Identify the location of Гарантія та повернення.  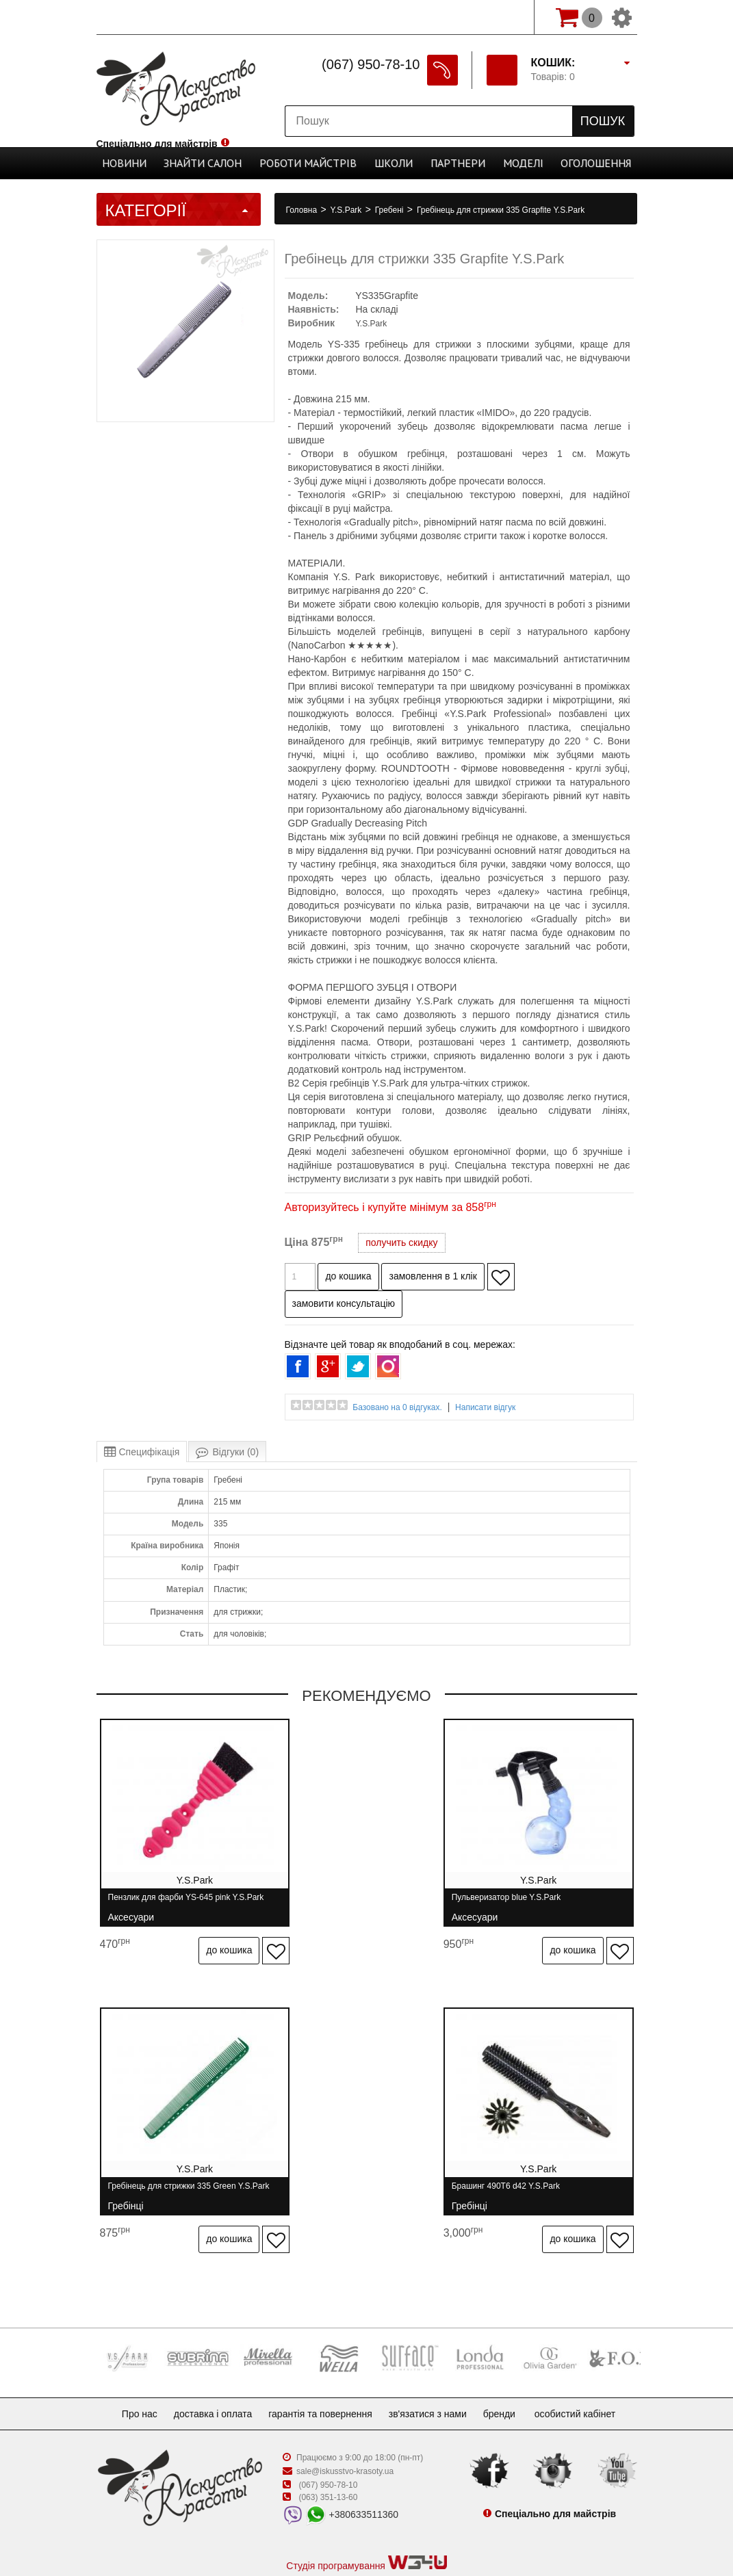
(320, 2362).